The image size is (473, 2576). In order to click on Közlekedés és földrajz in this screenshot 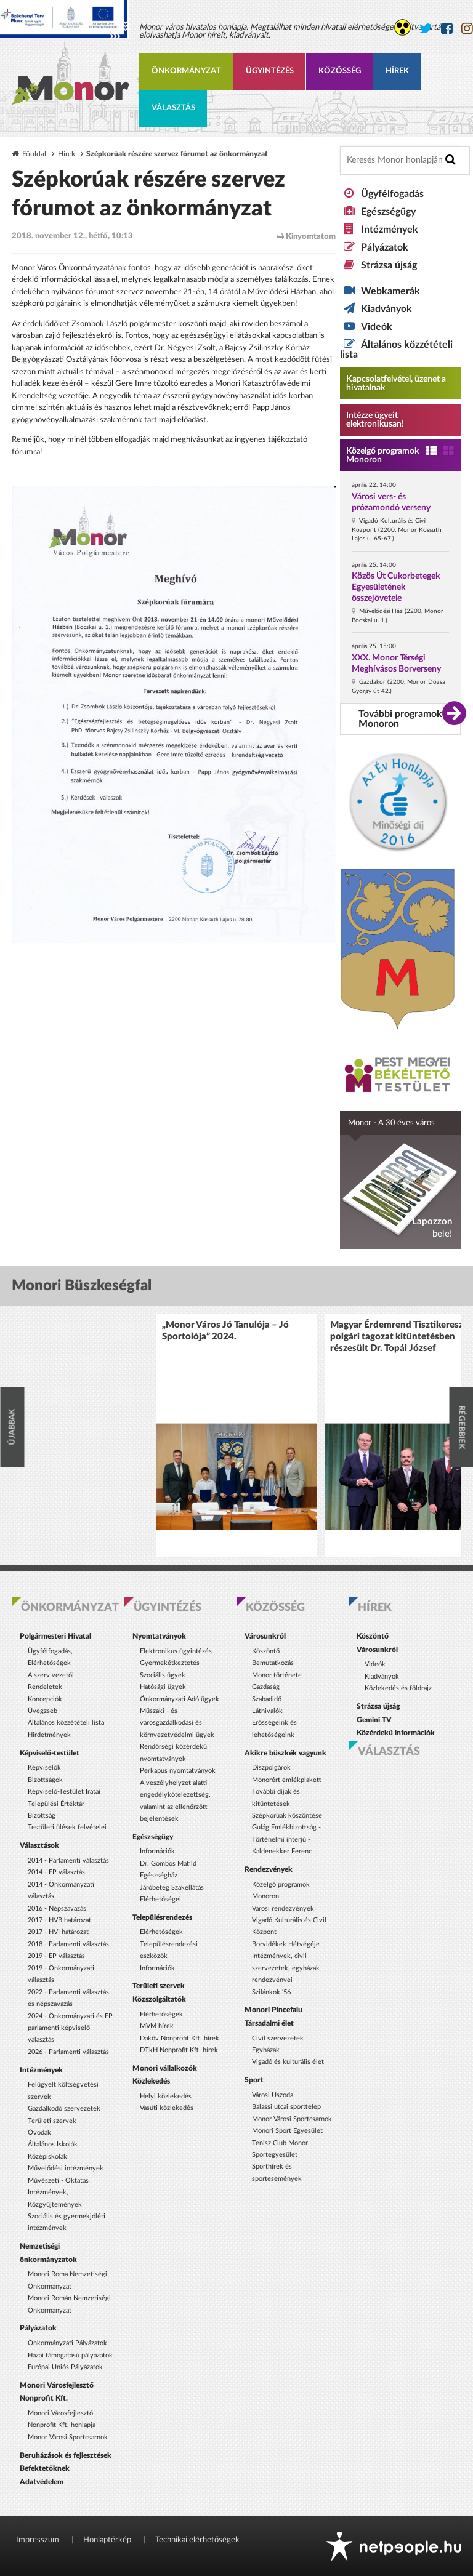, I will do `click(398, 1688)`.